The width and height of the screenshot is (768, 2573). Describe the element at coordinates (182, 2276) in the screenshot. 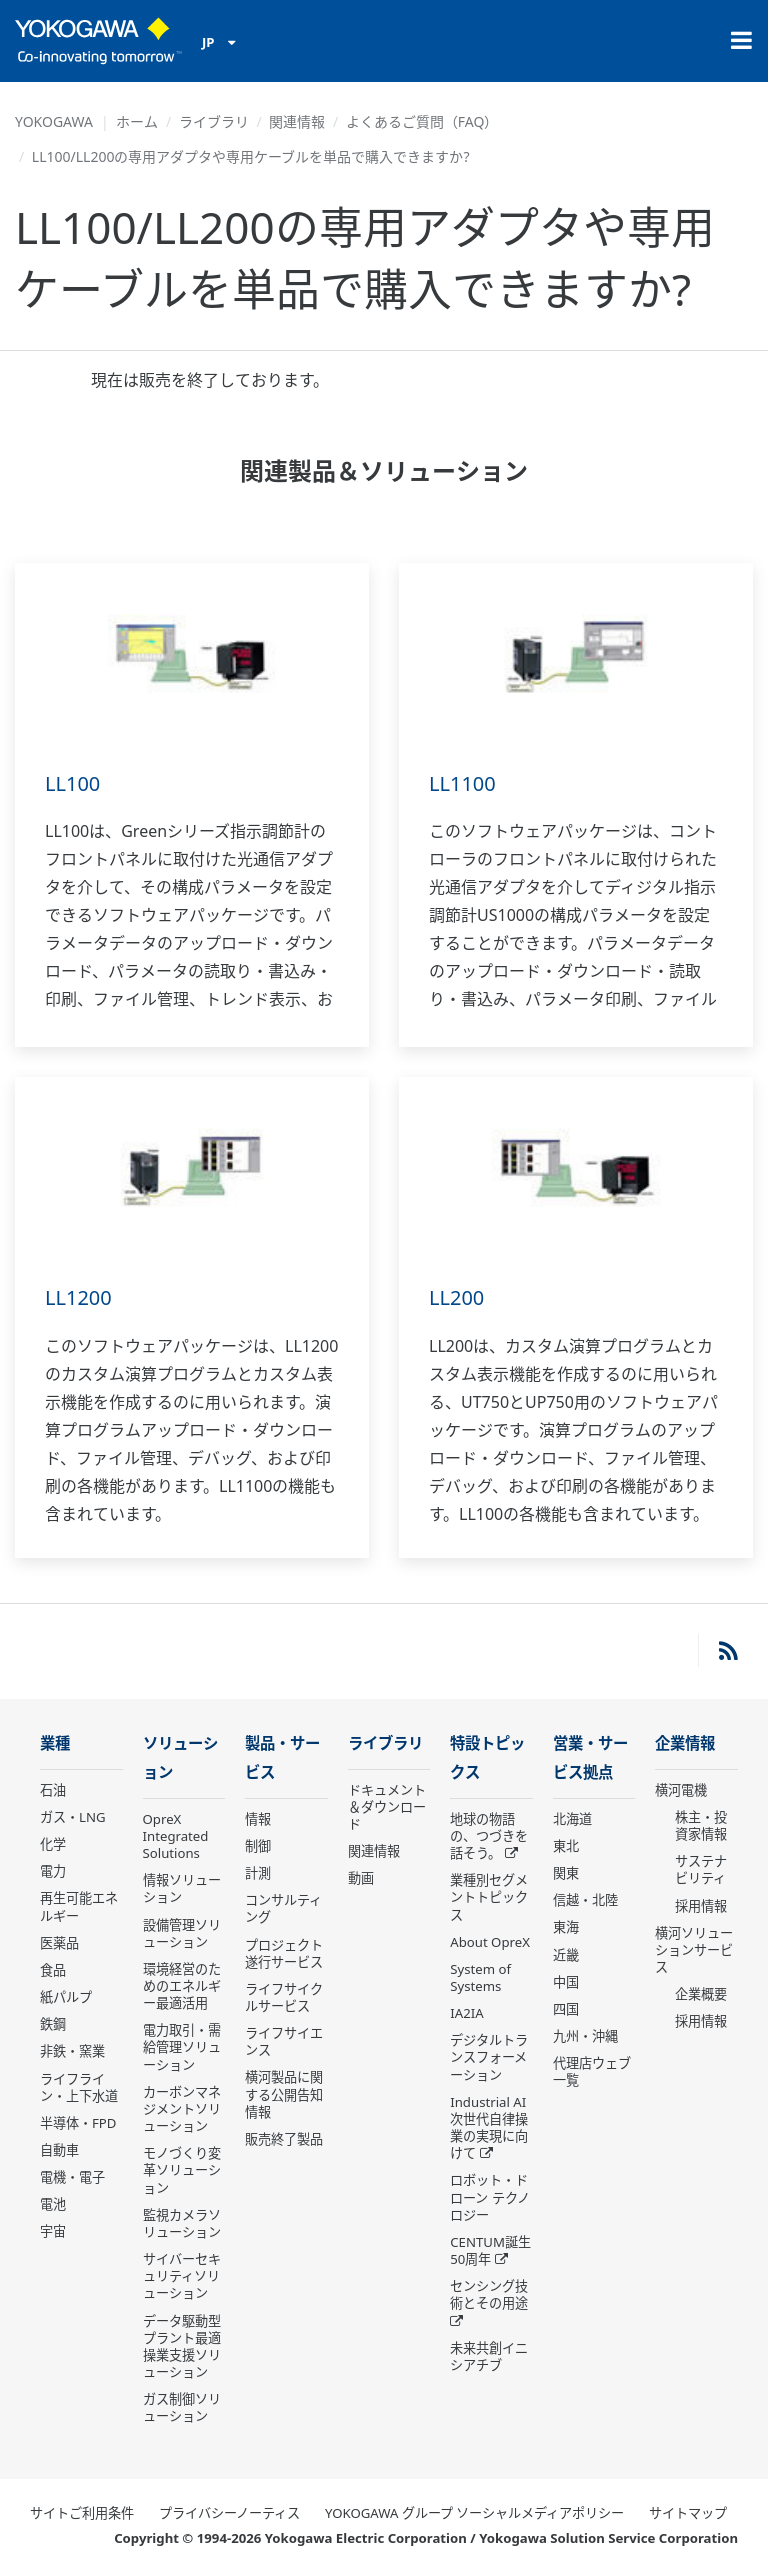

I see `サイバーセキュリティソリューション` at that location.